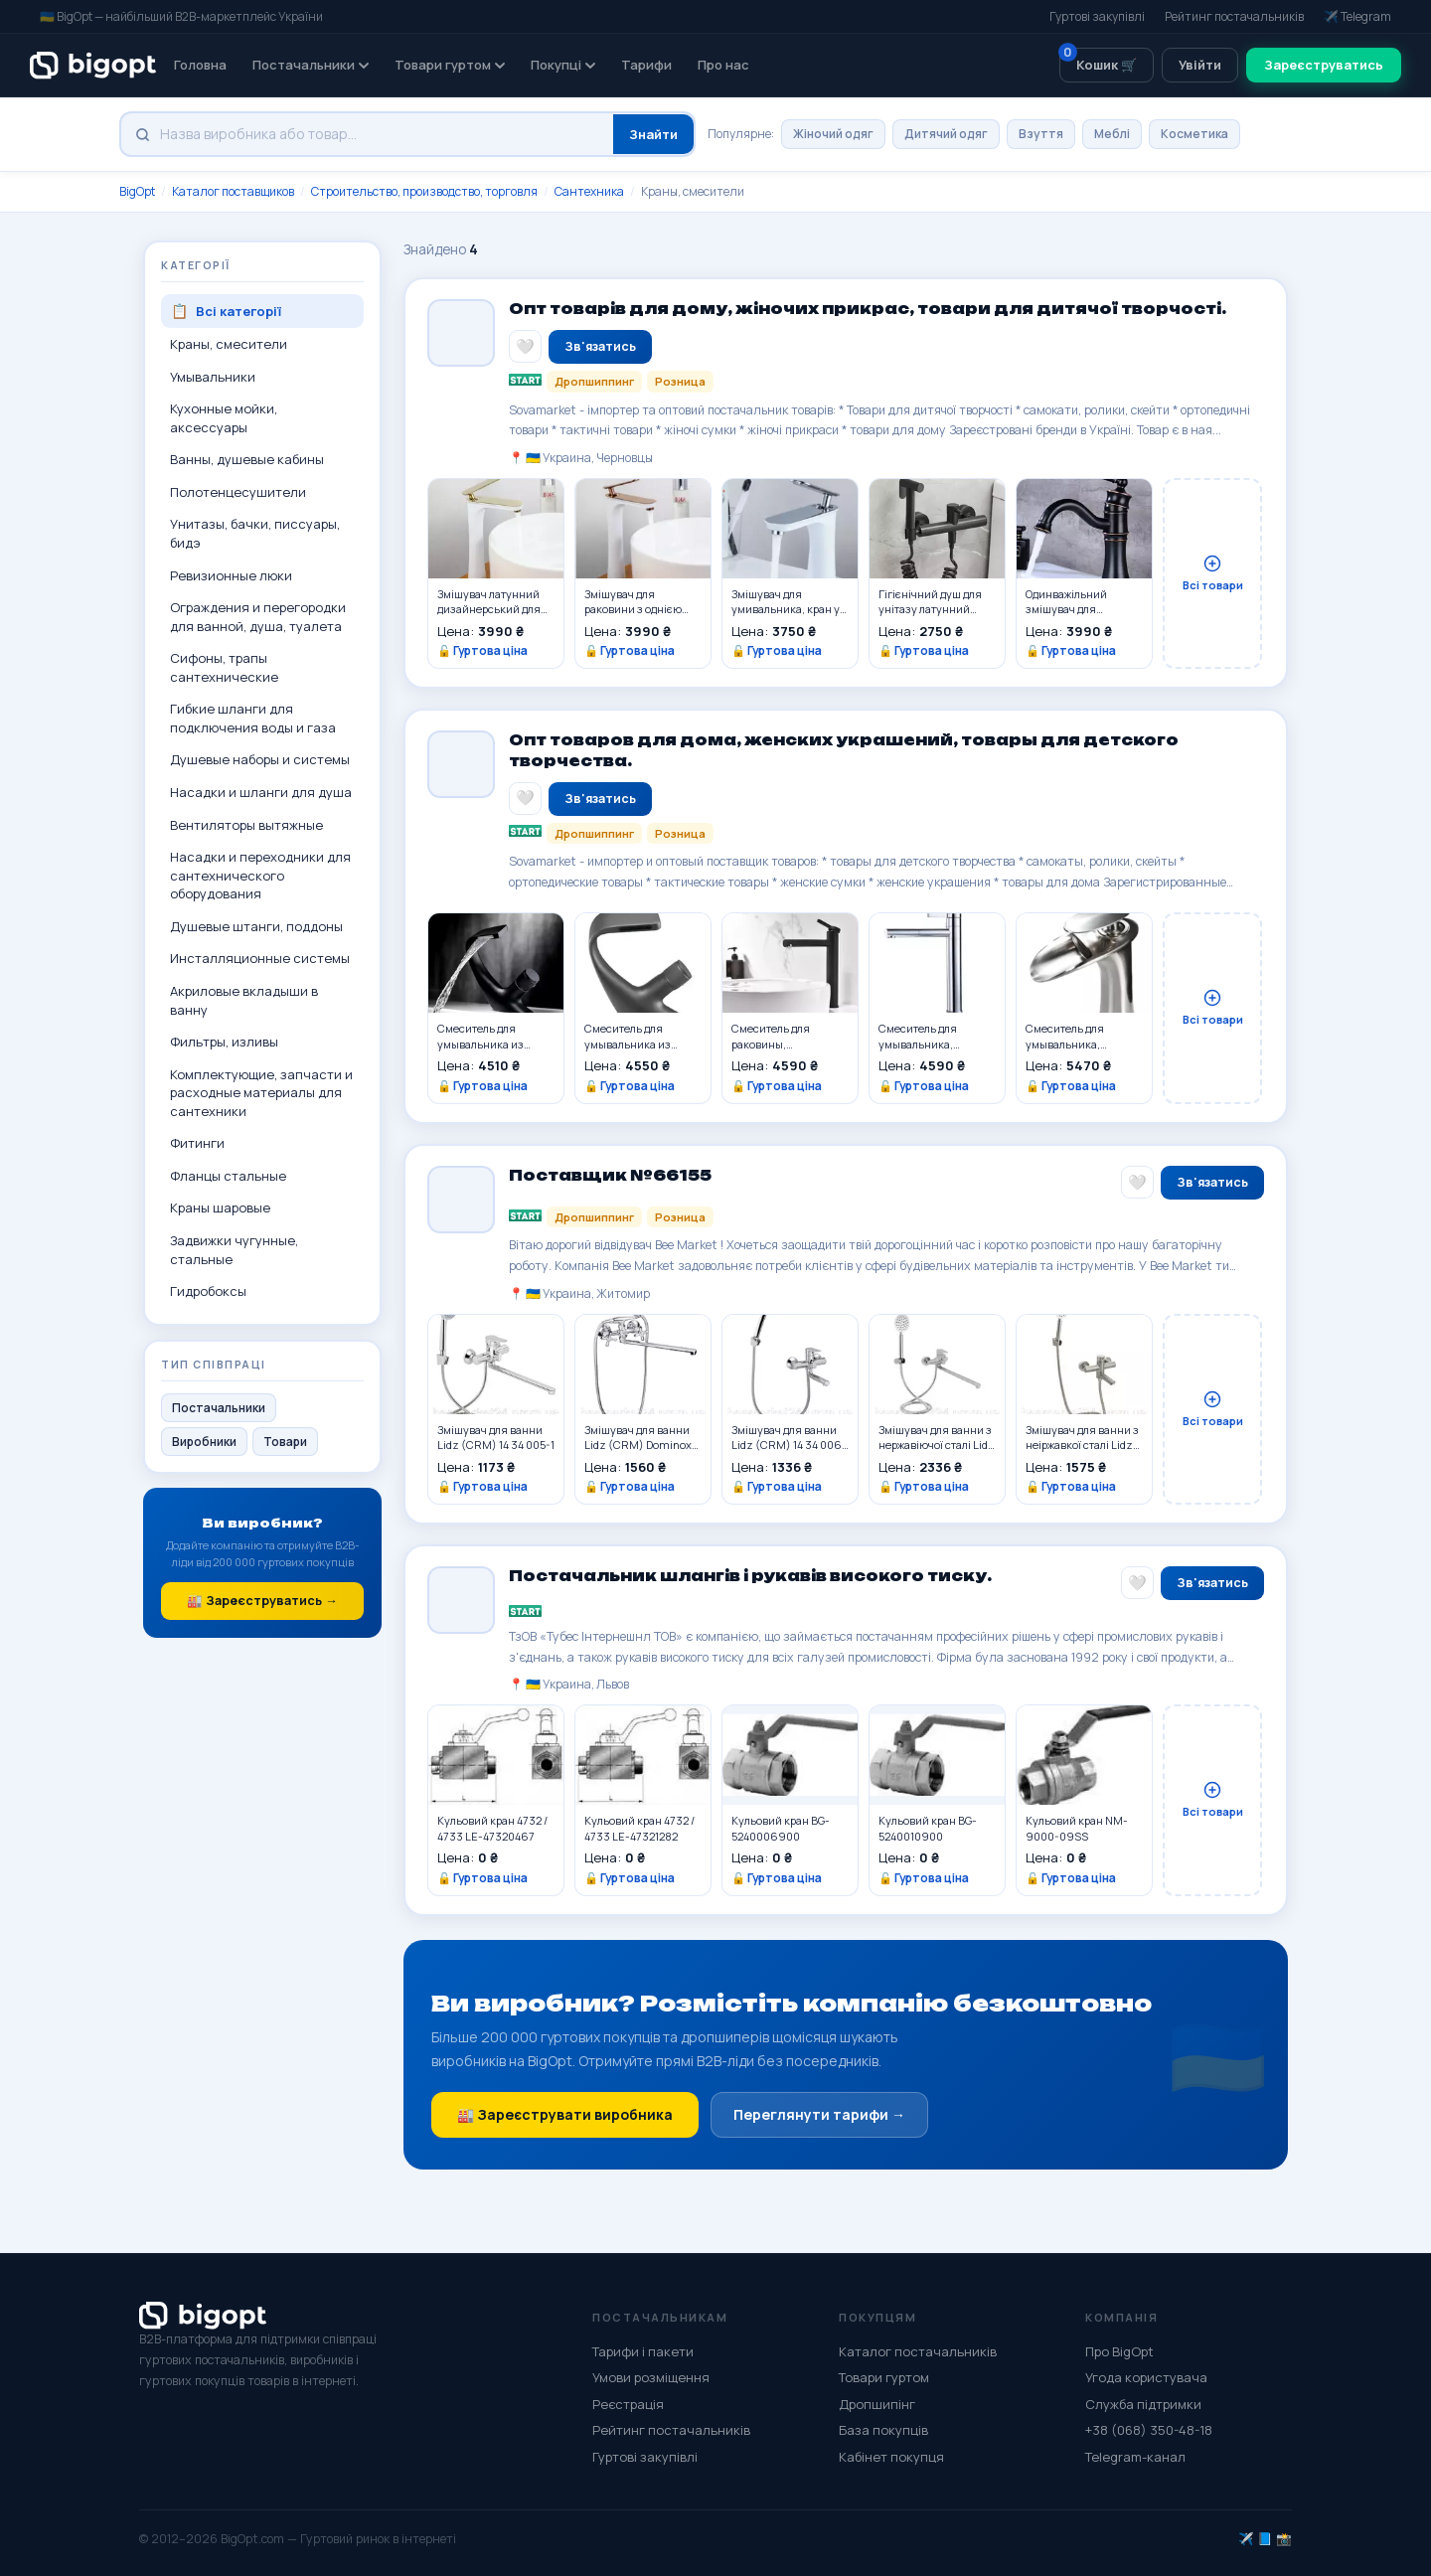 The width and height of the screenshot is (1431, 2576). I want to click on Унитазы, бачки, писсуары, бидэ, so click(255, 533).